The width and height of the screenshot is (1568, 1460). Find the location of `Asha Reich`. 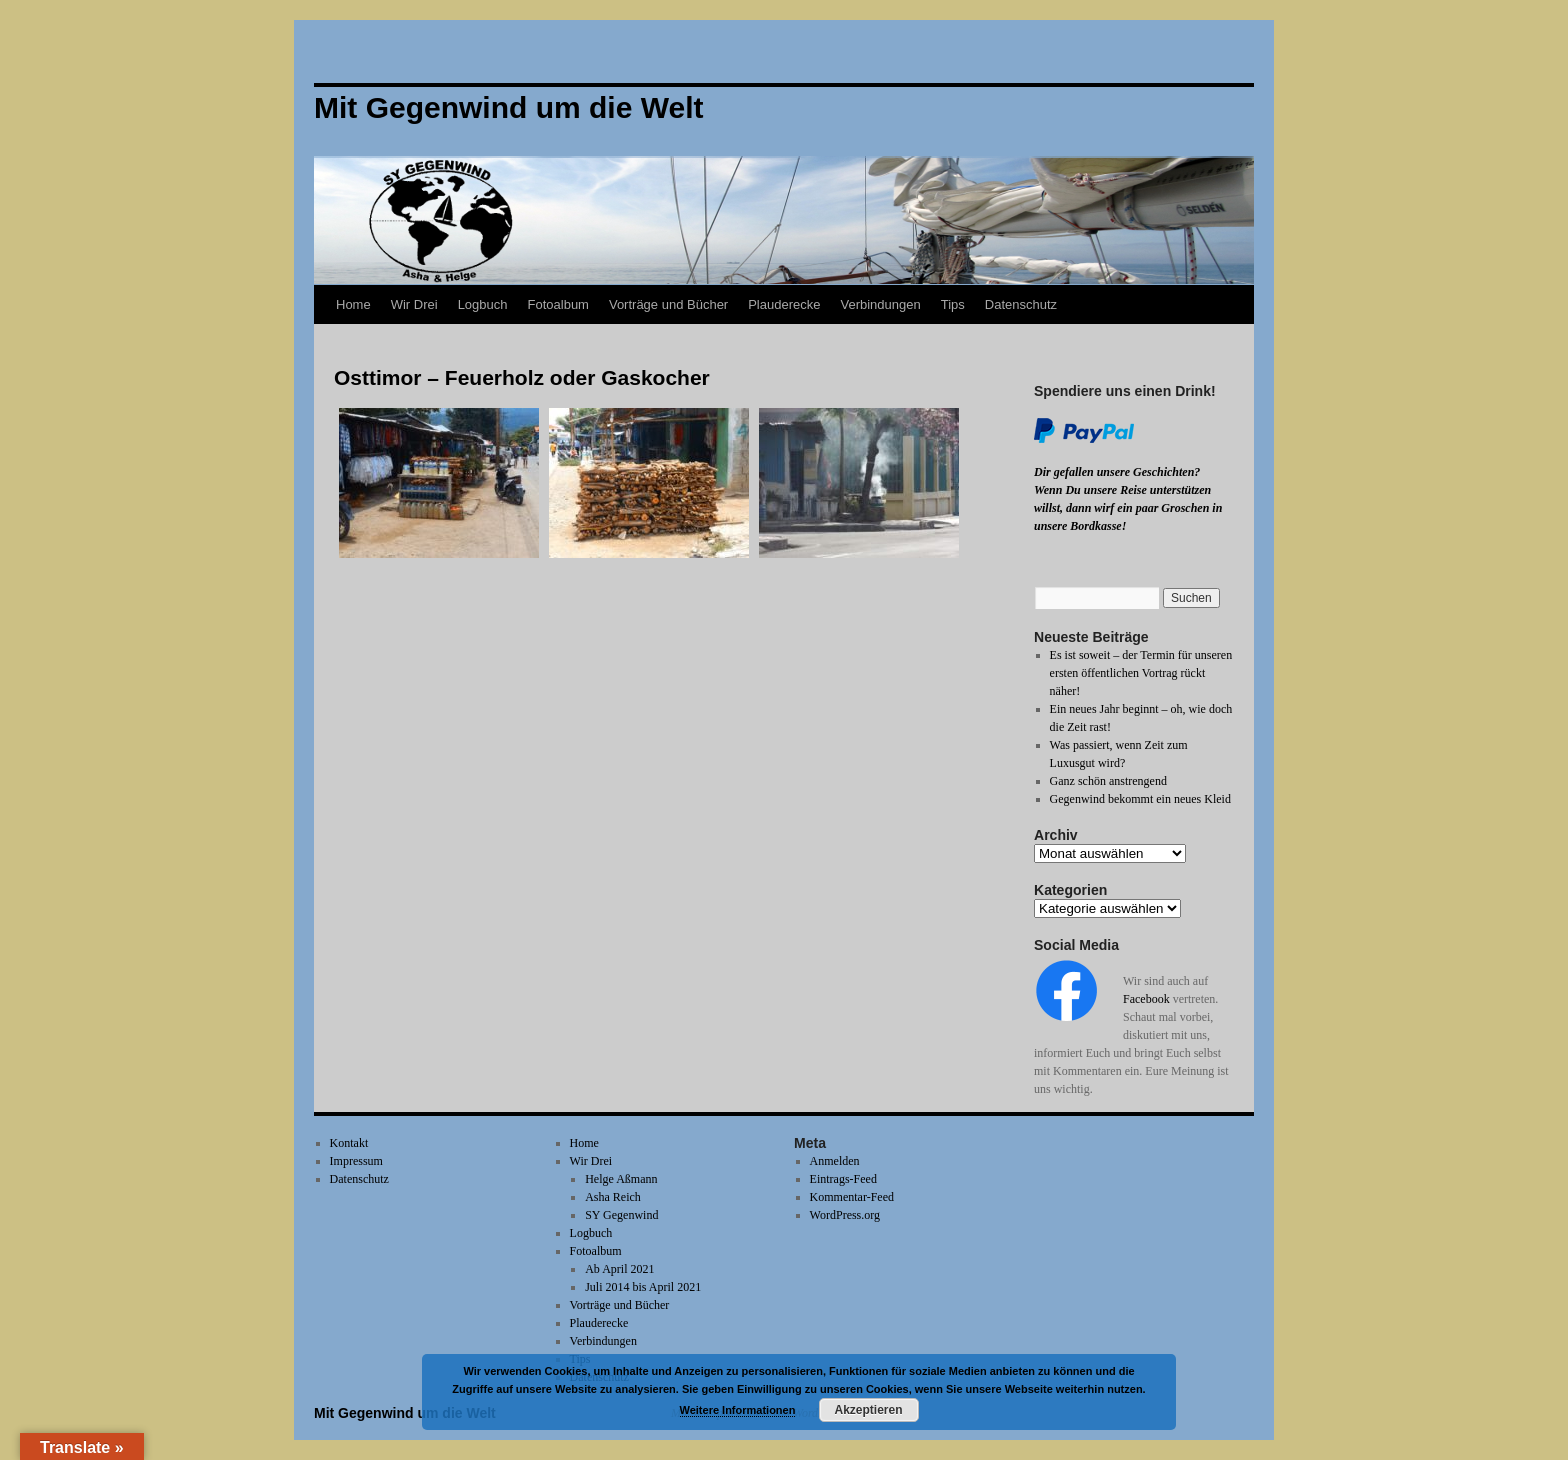

Asha Reich is located at coordinates (613, 1197).